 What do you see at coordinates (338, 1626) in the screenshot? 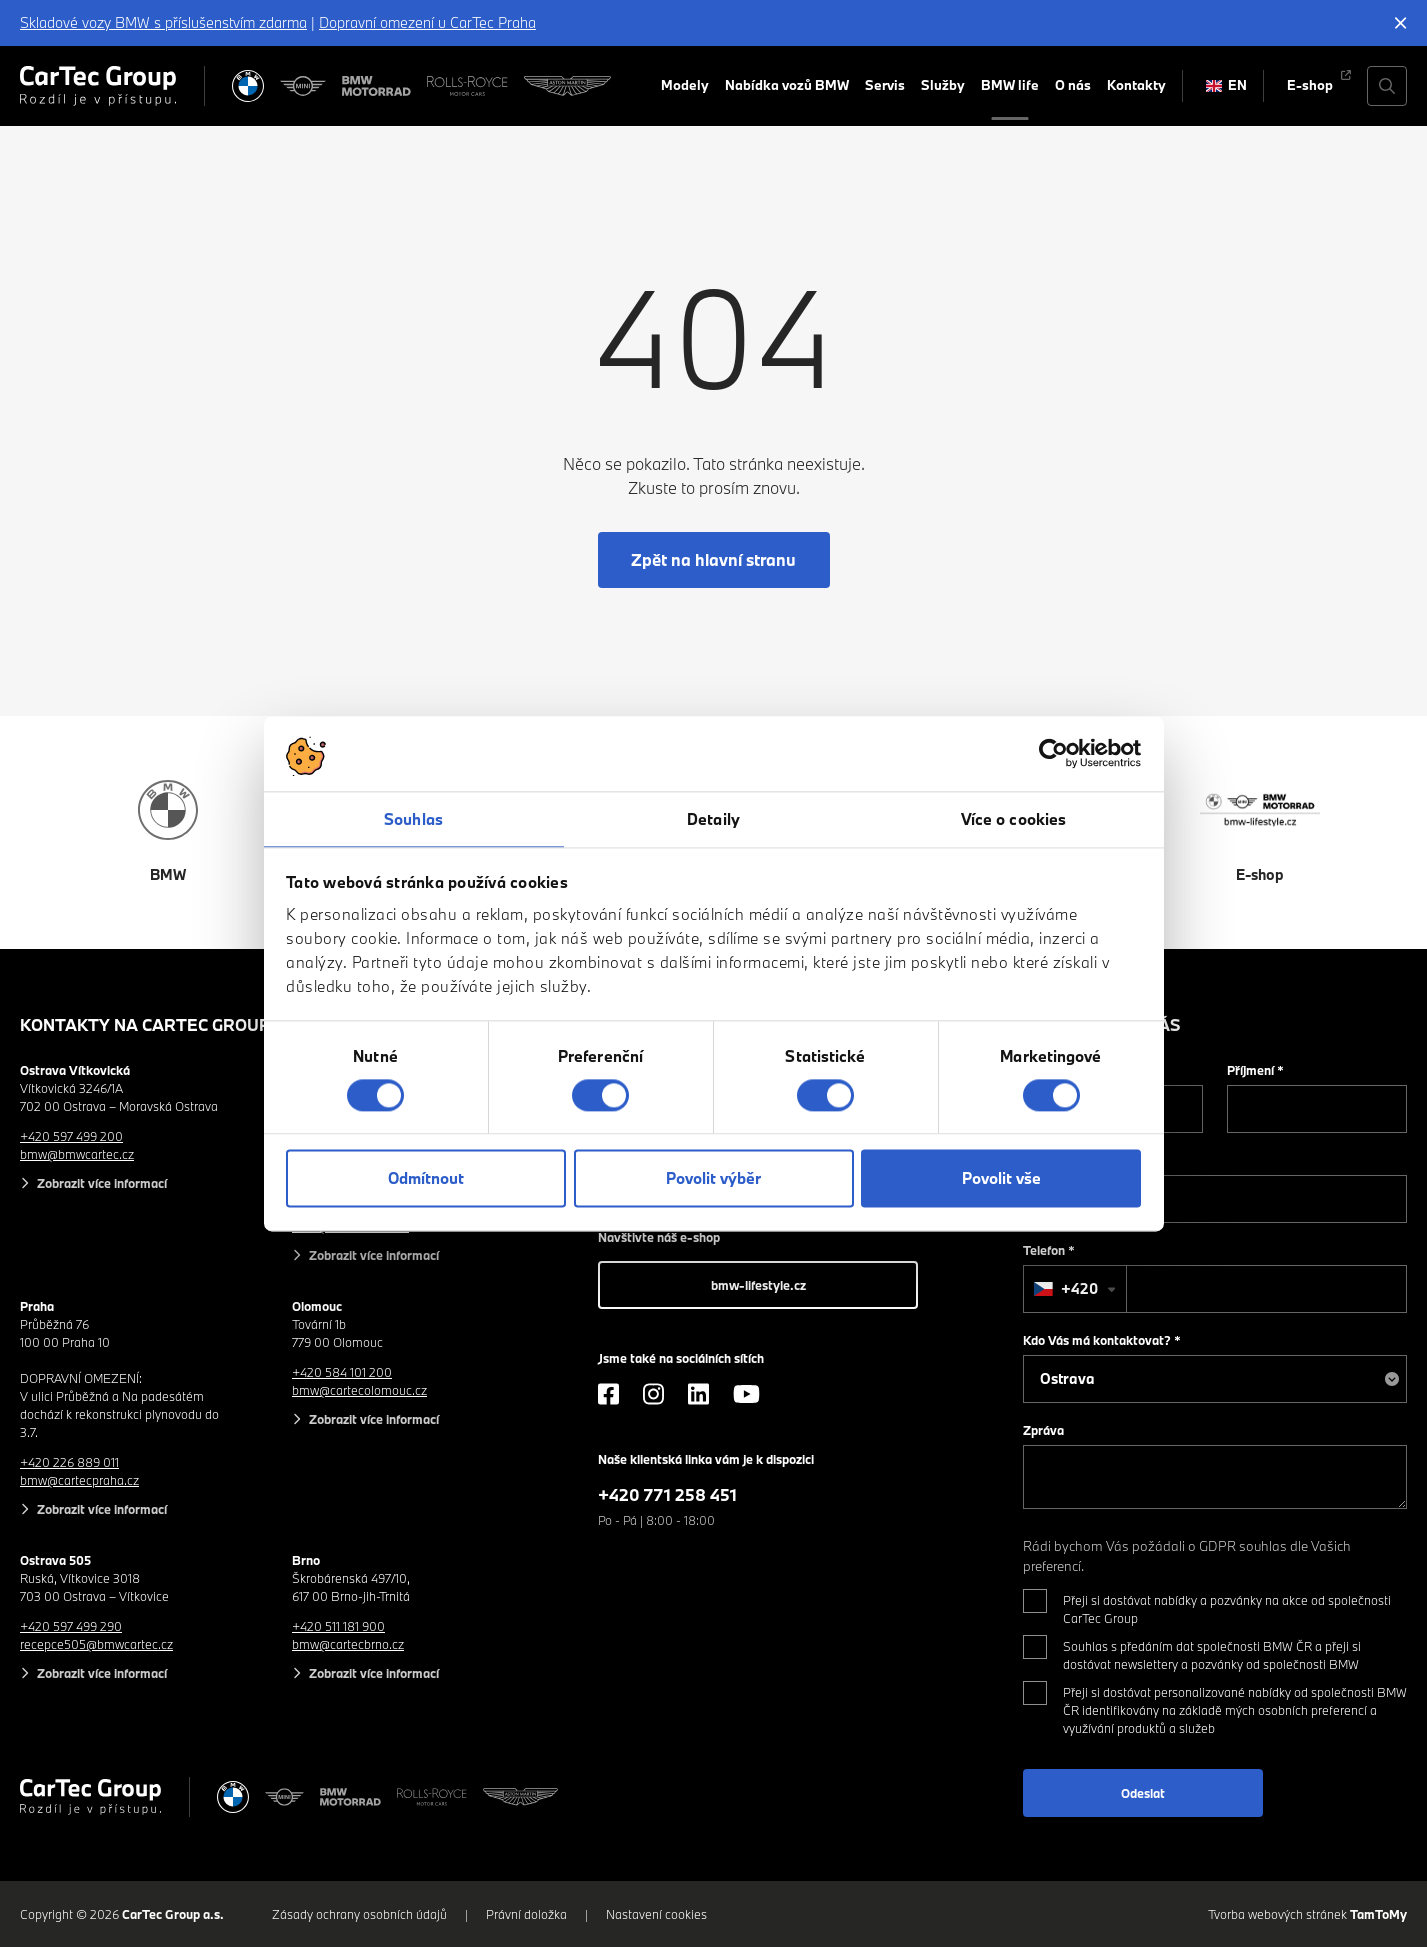
I see `+420 511 181 900` at bounding box center [338, 1626].